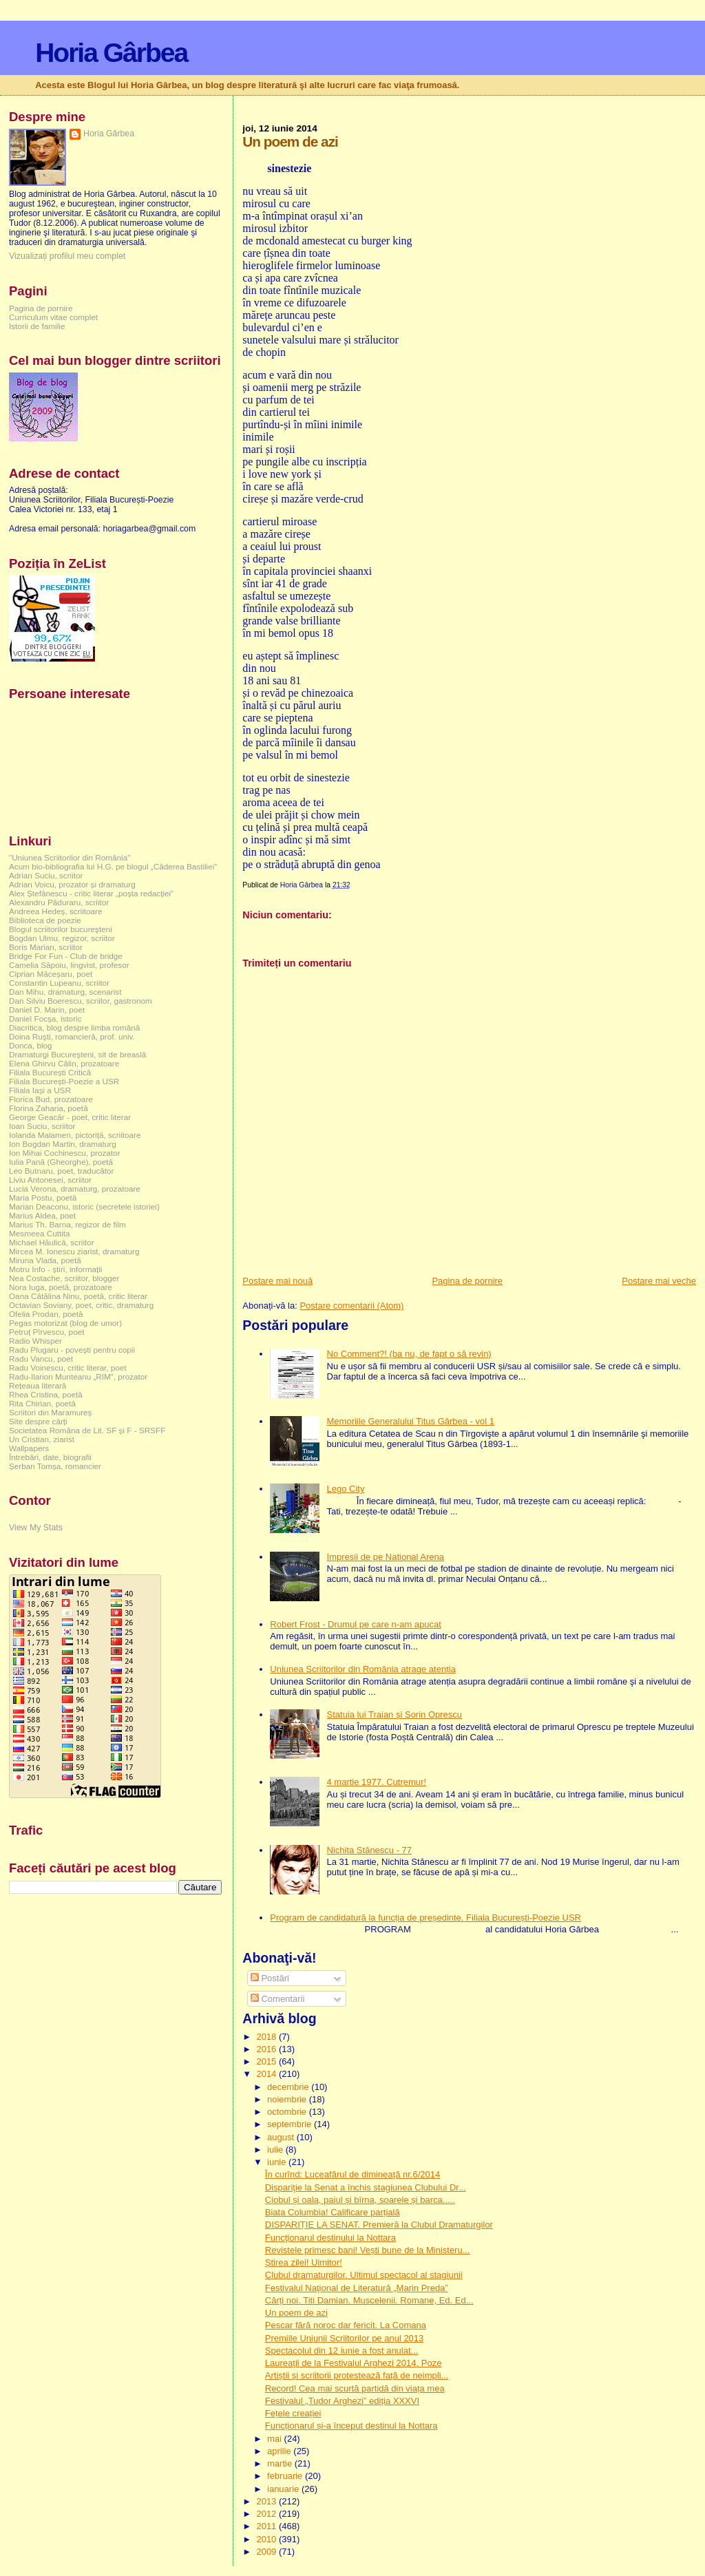  What do you see at coordinates (51, 1242) in the screenshot?
I see `Michael Hăulică, scriitor` at bounding box center [51, 1242].